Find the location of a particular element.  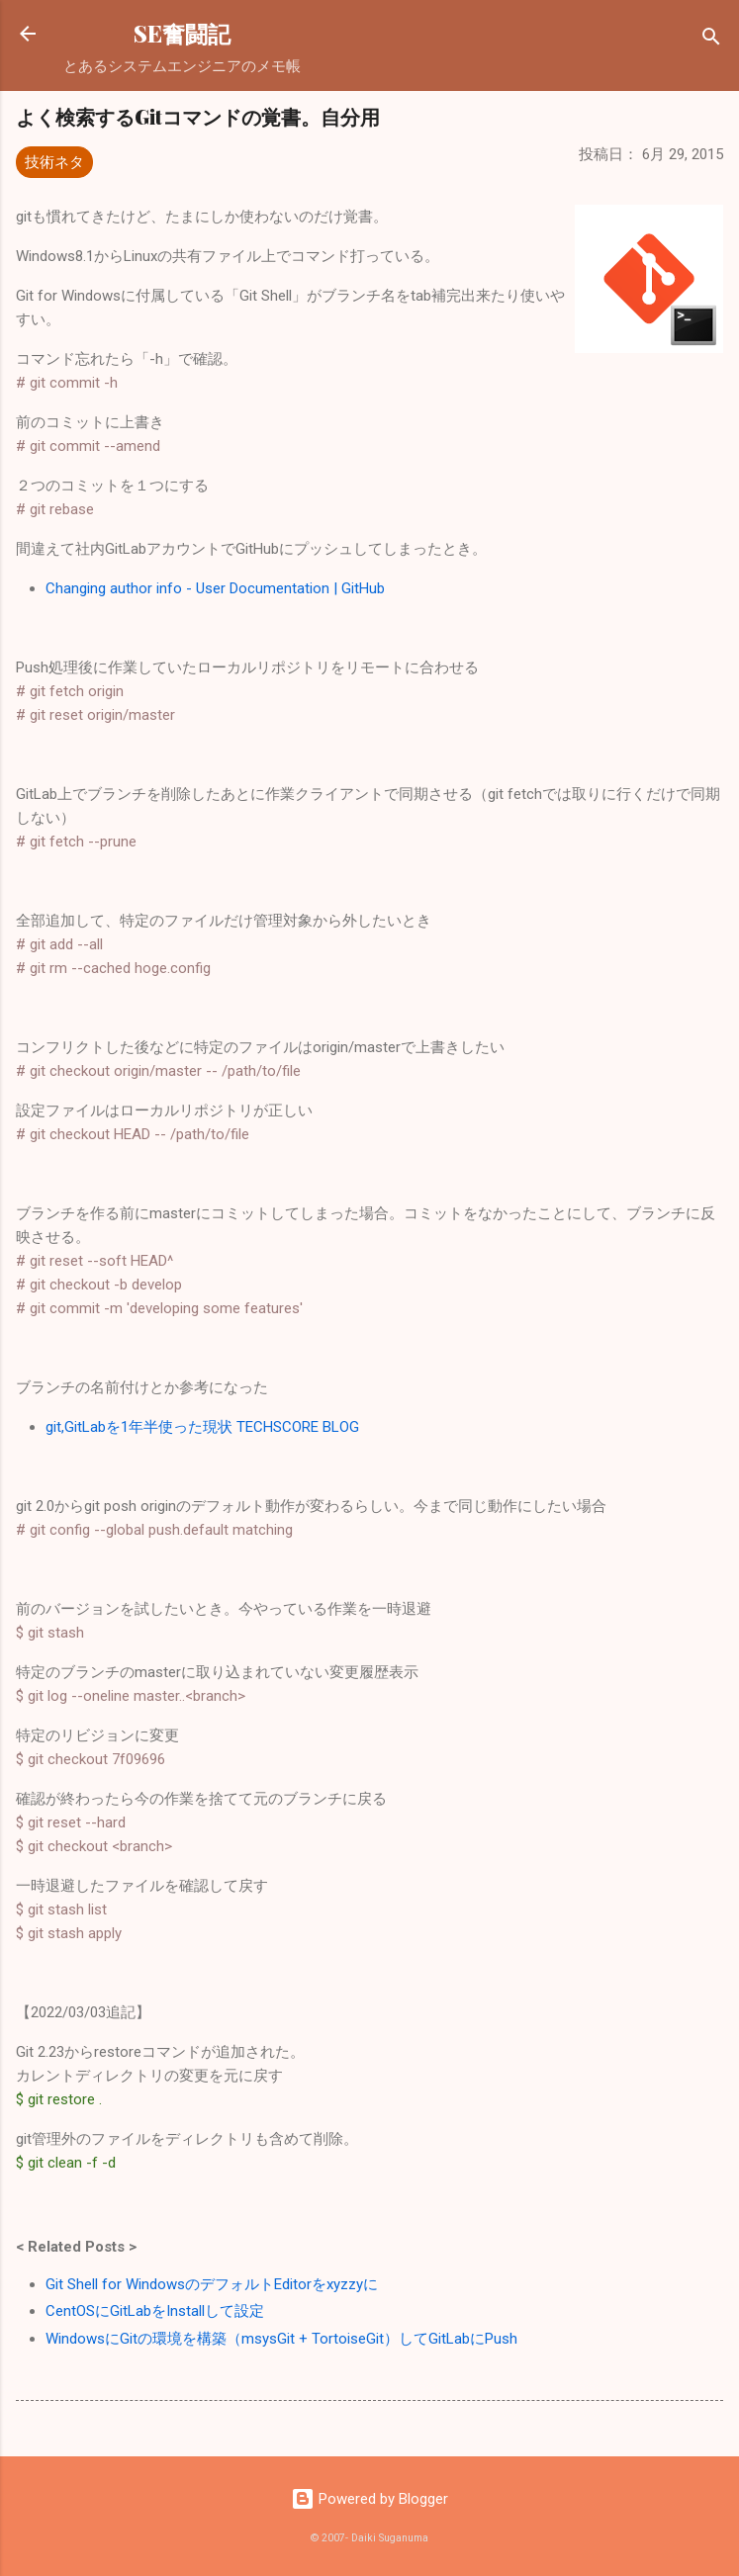

WindowsにGitの環境を構築（msysGit + TortoiseGit）してGitLabにPush is located at coordinates (281, 2339).